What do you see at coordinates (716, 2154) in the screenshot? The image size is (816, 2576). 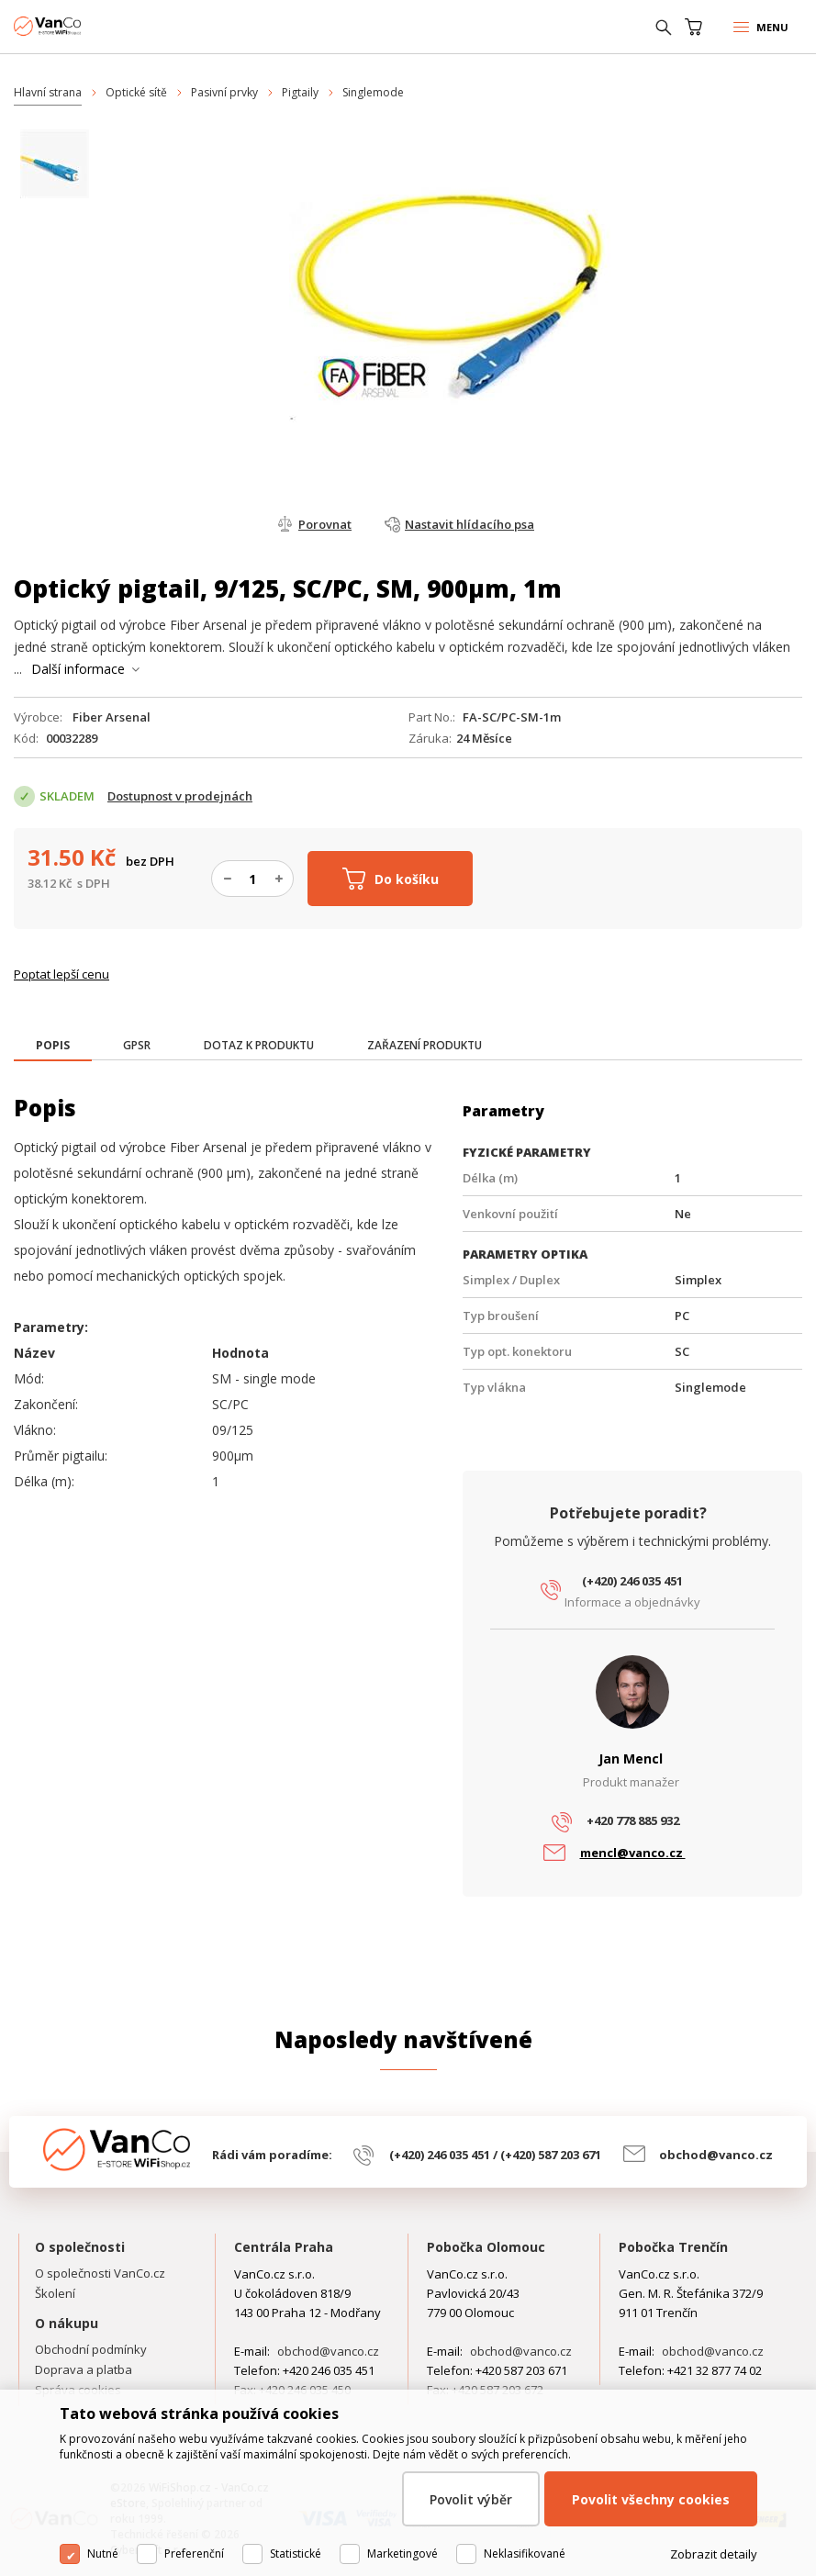 I see `obchod@vanco.cz` at bounding box center [716, 2154].